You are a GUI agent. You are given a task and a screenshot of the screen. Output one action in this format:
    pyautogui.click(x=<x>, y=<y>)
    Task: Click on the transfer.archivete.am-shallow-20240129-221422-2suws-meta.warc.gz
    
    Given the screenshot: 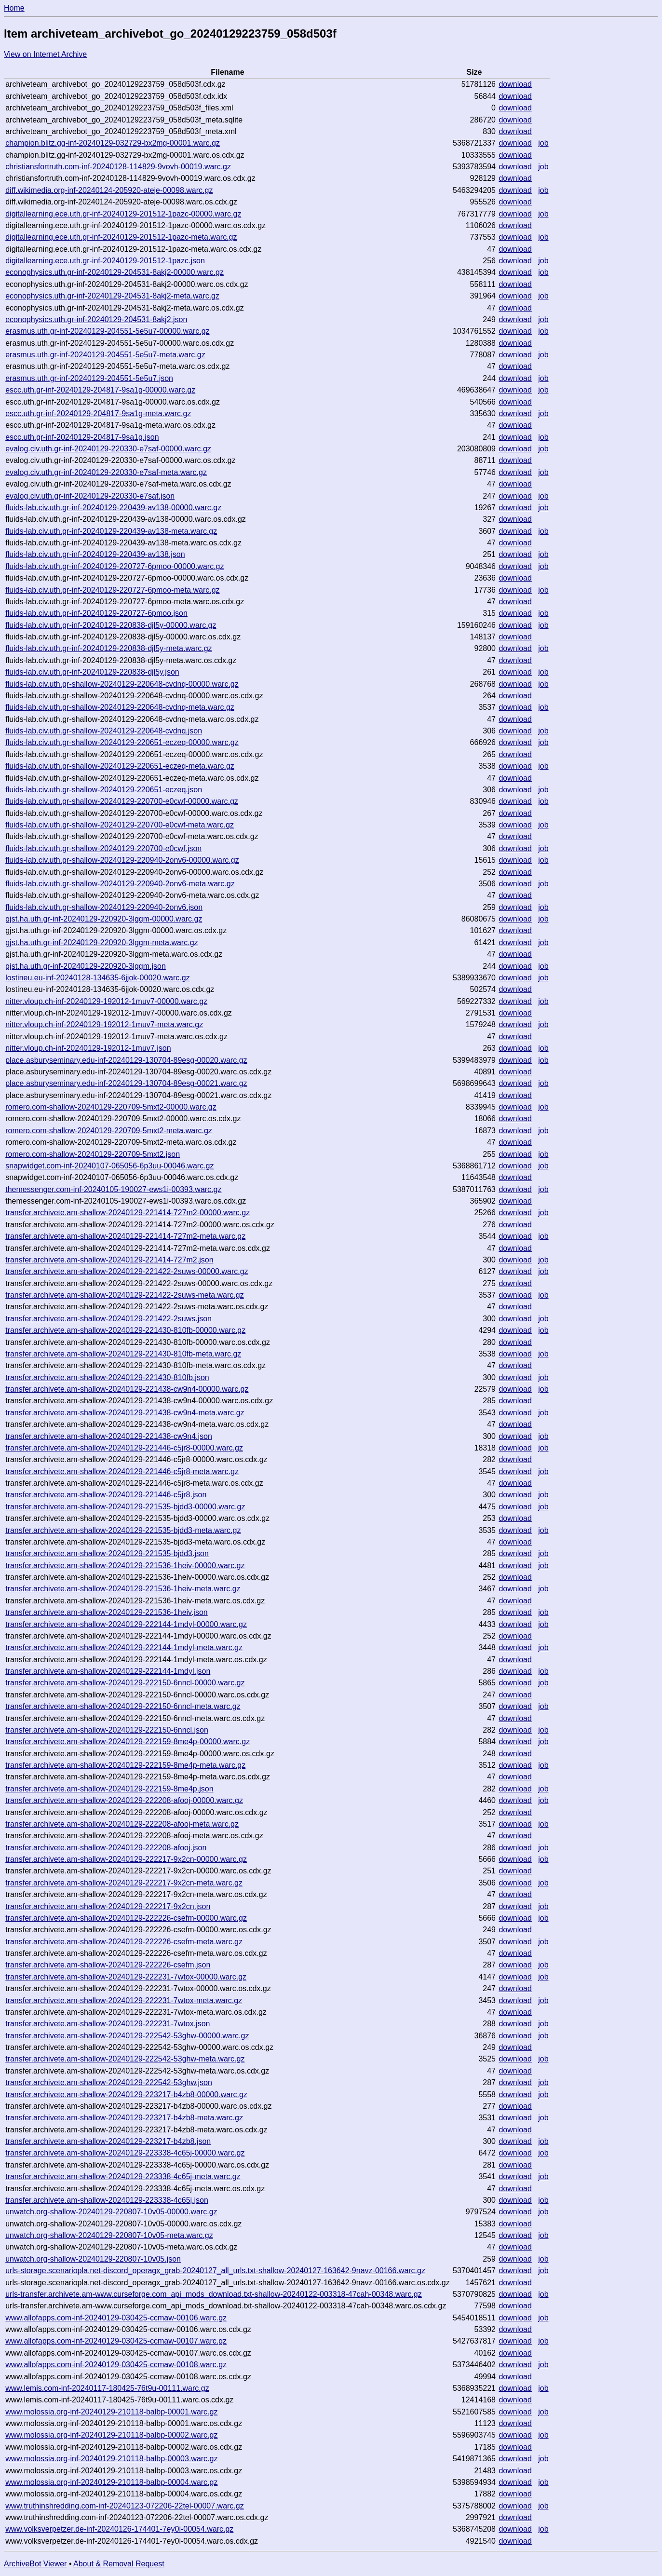 What is the action you would take?
    pyautogui.click(x=124, y=1295)
    